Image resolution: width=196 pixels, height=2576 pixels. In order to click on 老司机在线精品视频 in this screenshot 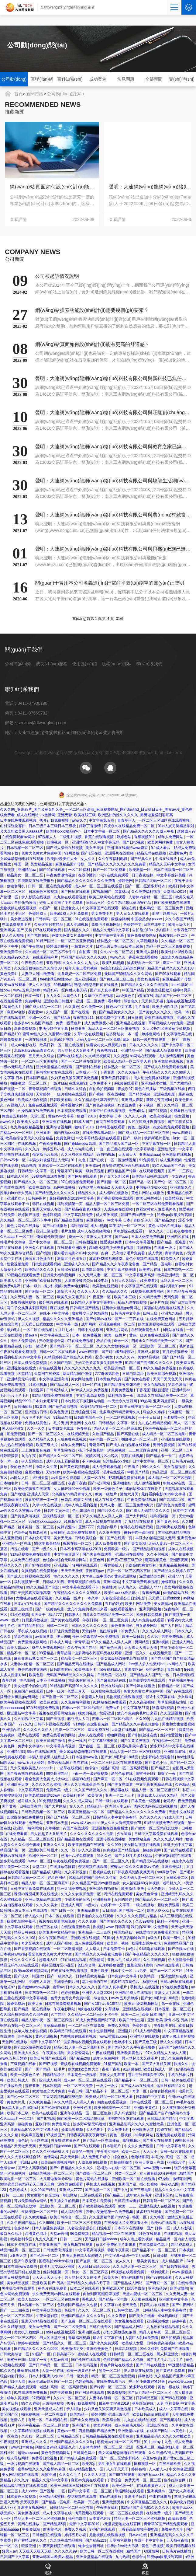, I will do `click(137, 1527)`.